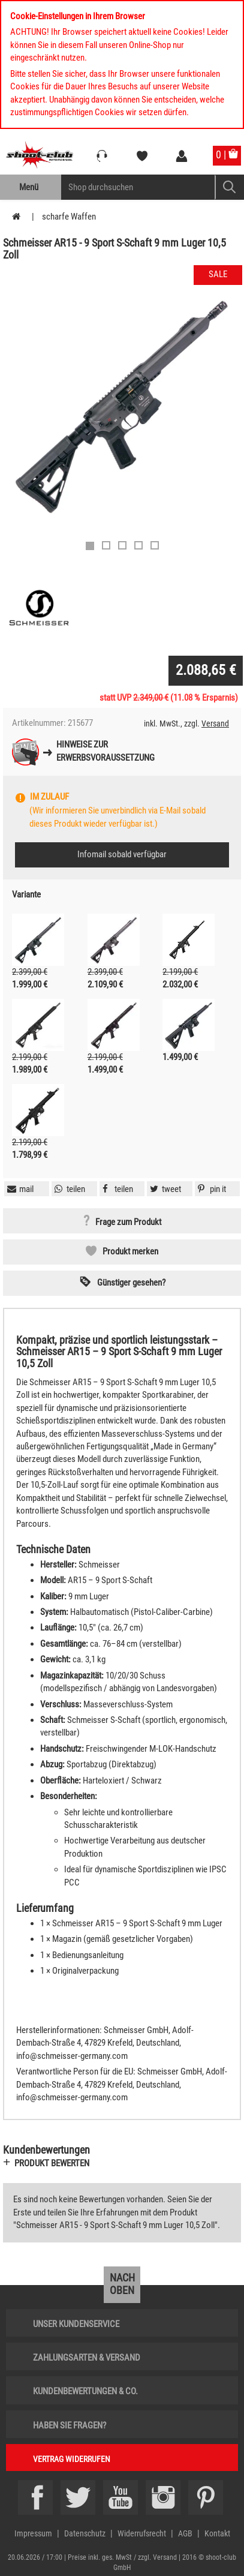 This screenshot has height=2576, width=244. Describe the element at coordinates (128, 1222) in the screenshot. I see `Frage zum Produkt [button]` at that location.